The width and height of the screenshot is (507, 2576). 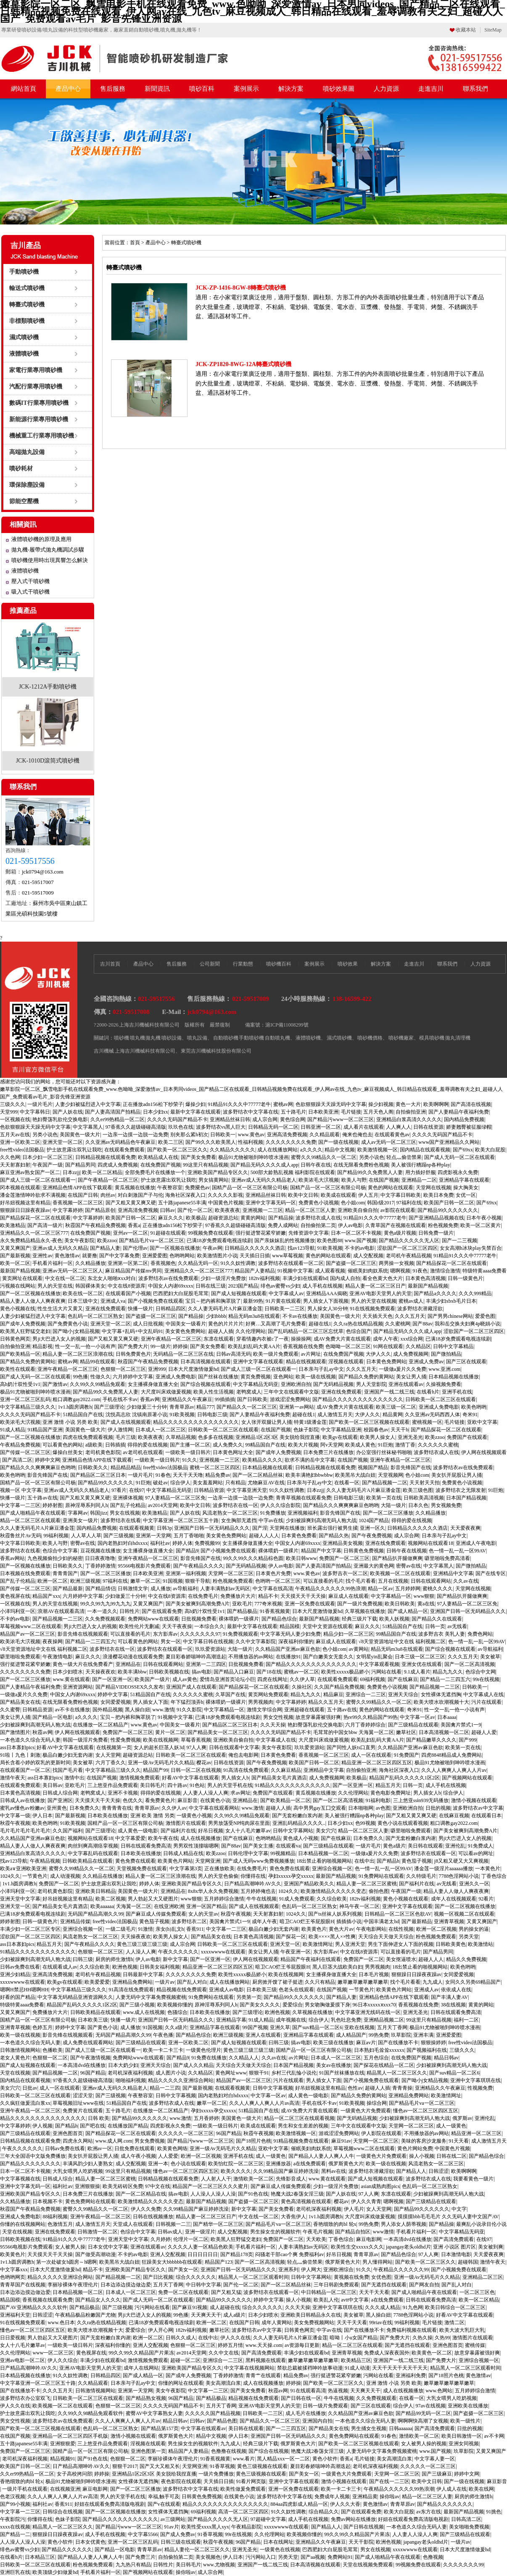 What do you see at coordinates (172, 2262) in the screenshot?
I see `狂躁美女大bbbbbb在线观看` at bounding box center [172, 2262].